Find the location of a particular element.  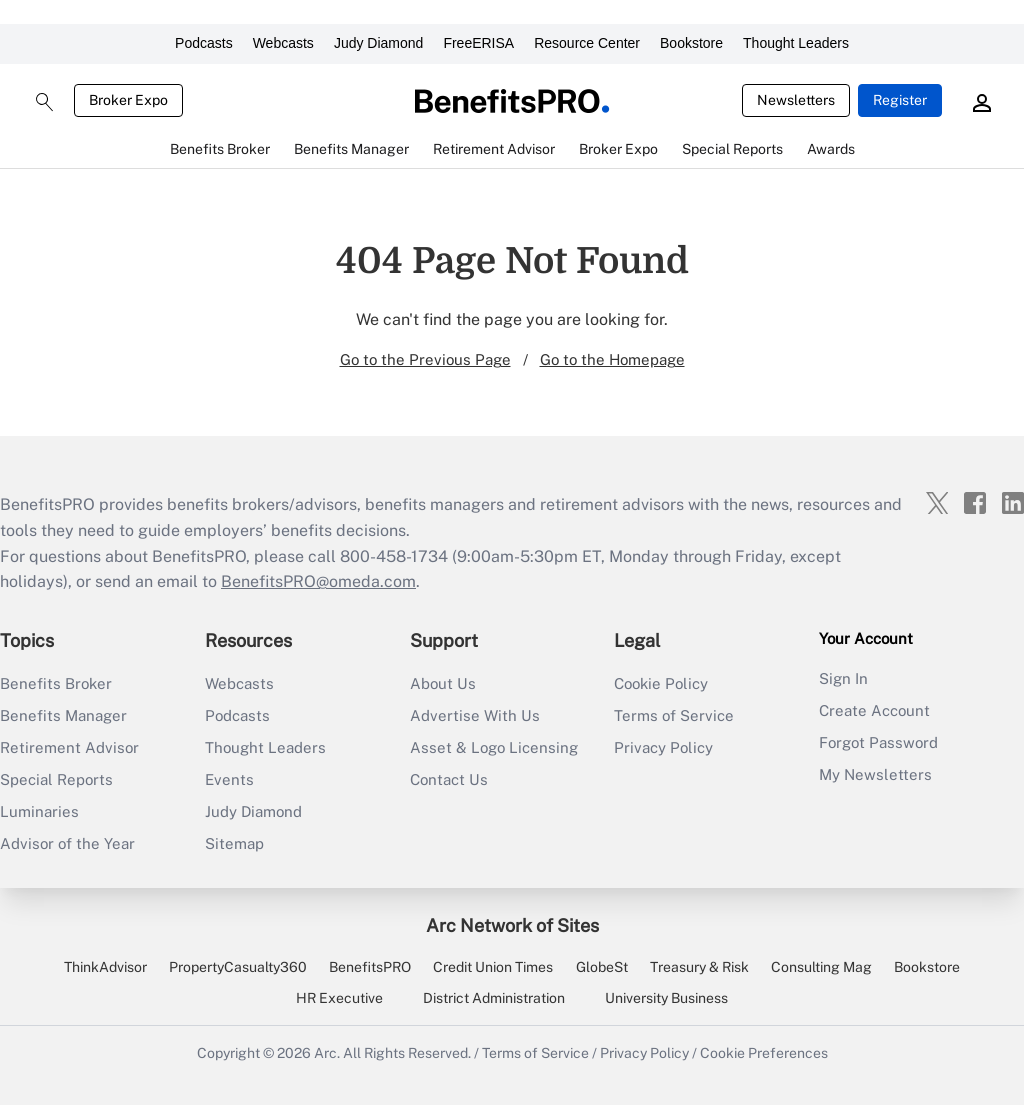

Cookie Policy is located at coordinates (661, 683).